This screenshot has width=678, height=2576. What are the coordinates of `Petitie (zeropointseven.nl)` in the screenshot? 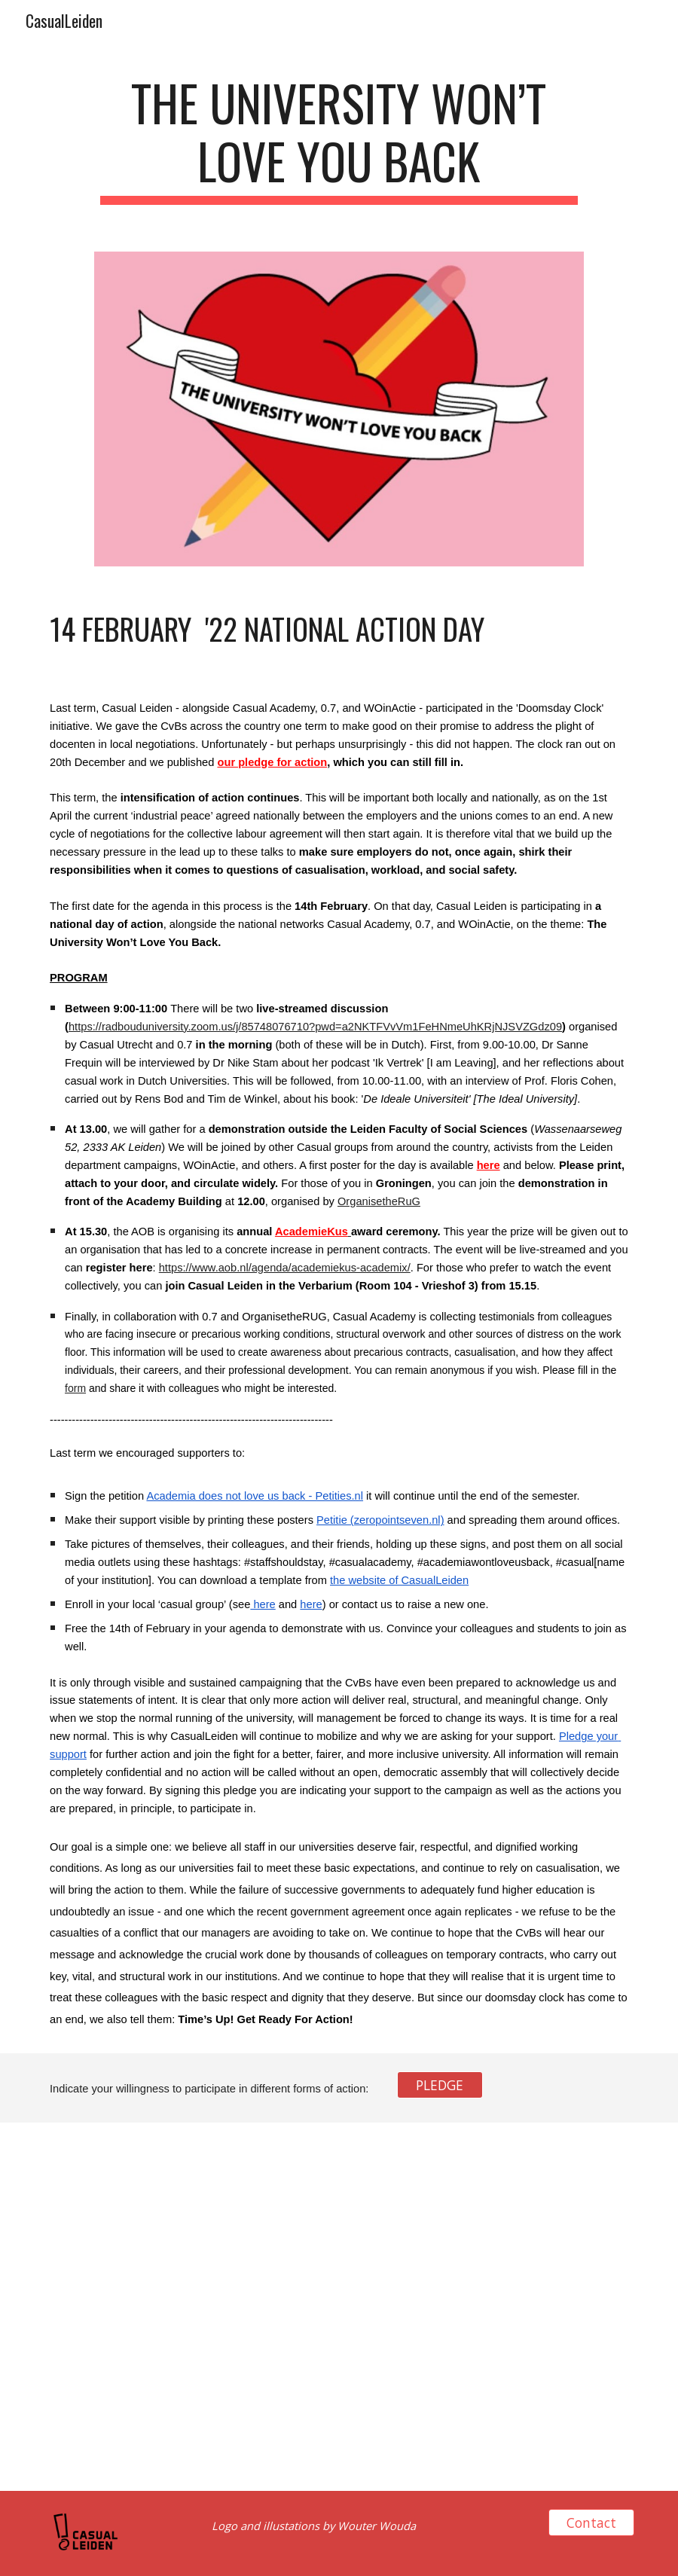 It's located at (380, 1520).